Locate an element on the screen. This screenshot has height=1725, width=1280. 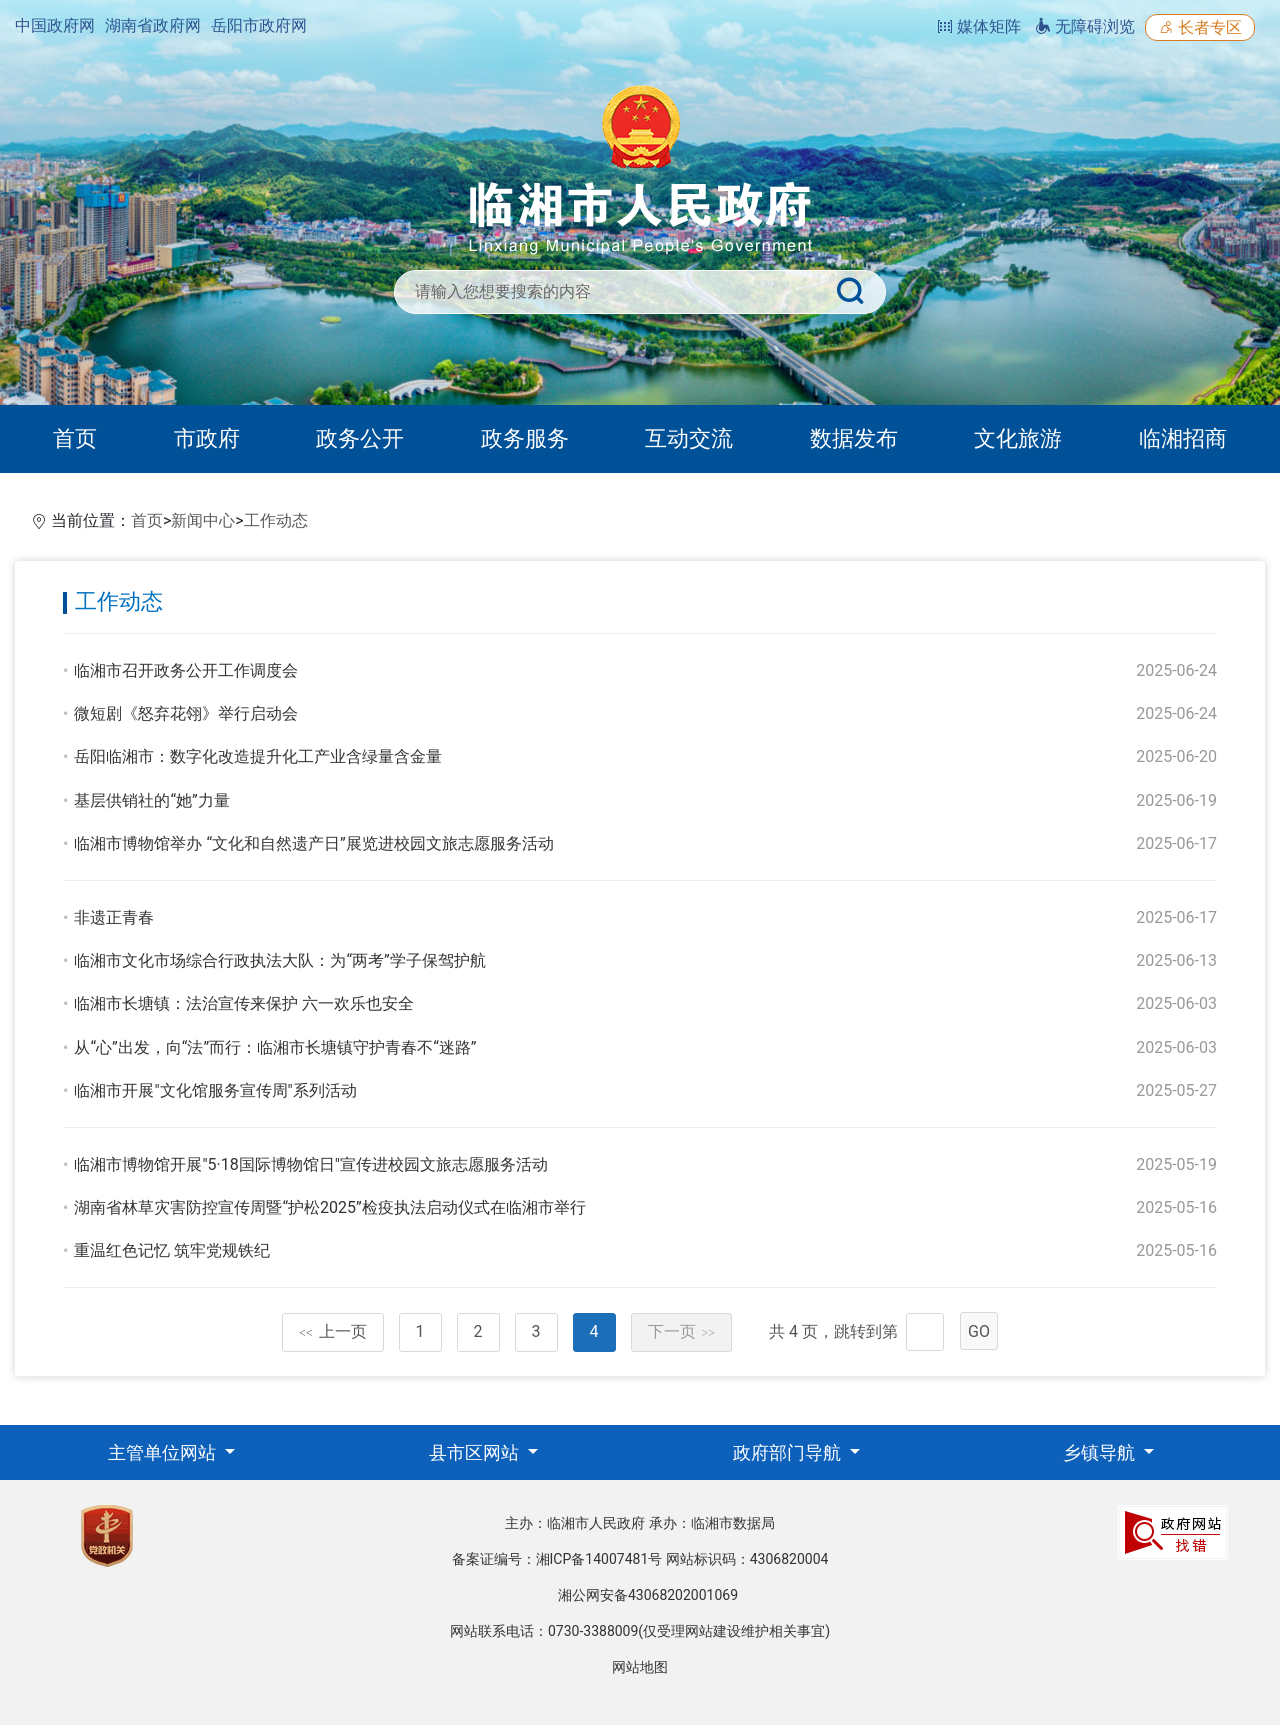
临湘市博物馆开展"5·18国际博物馆日"宣传进校园文旅志愿服务活动 is located at coordinates (310, 1164).